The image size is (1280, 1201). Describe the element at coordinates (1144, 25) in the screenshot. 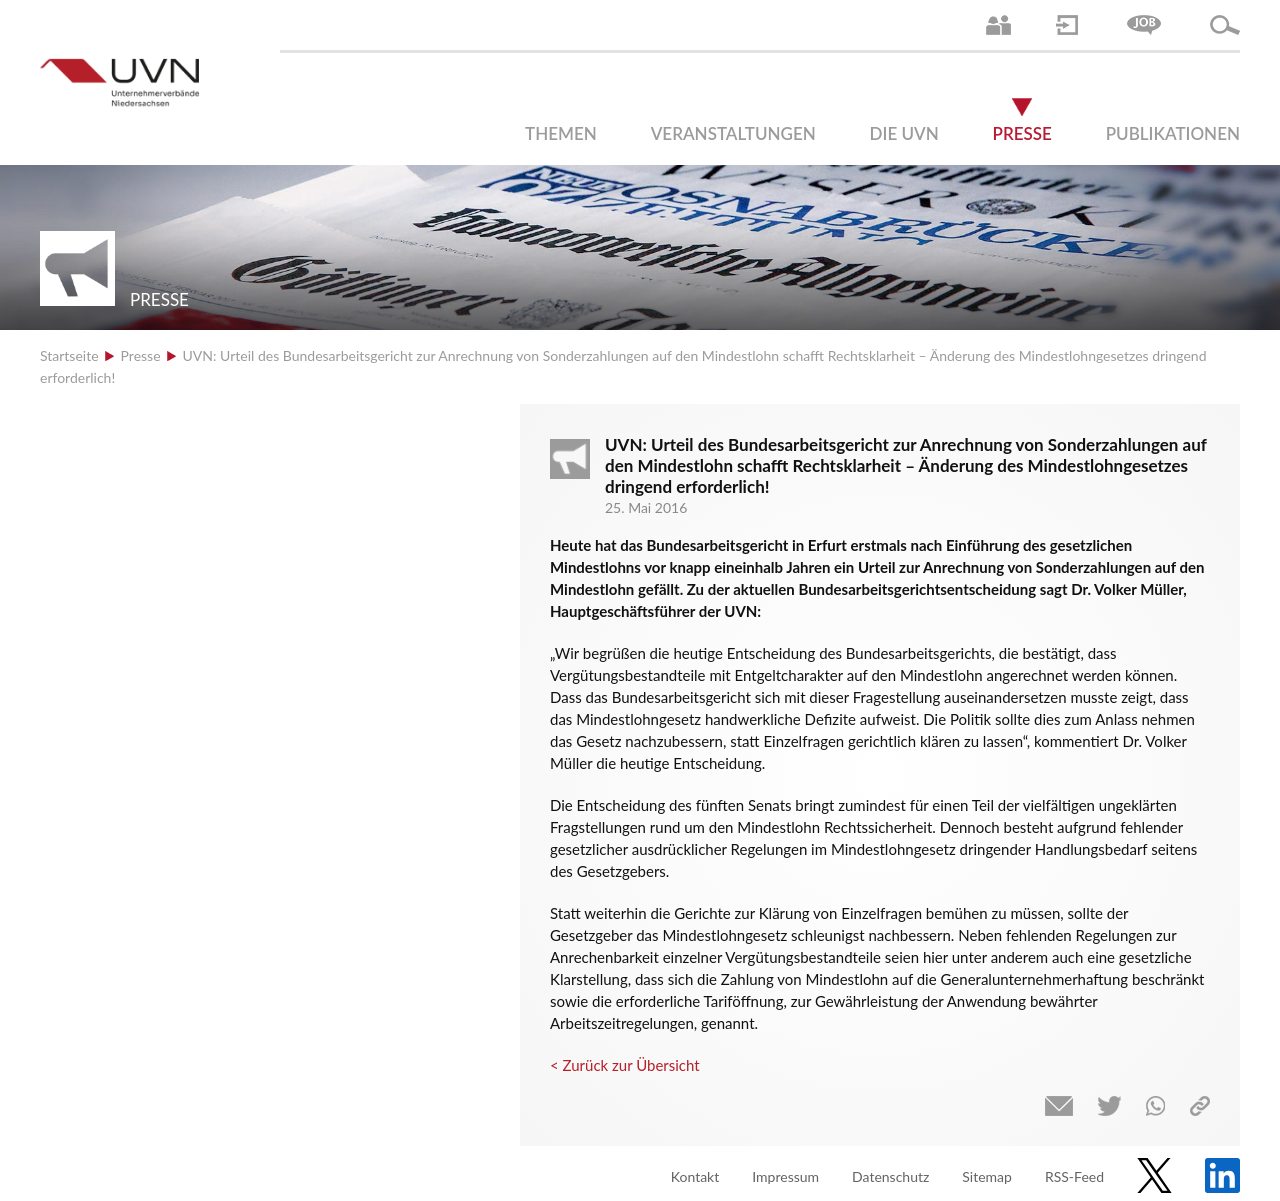

I see `Jobs` at that location.